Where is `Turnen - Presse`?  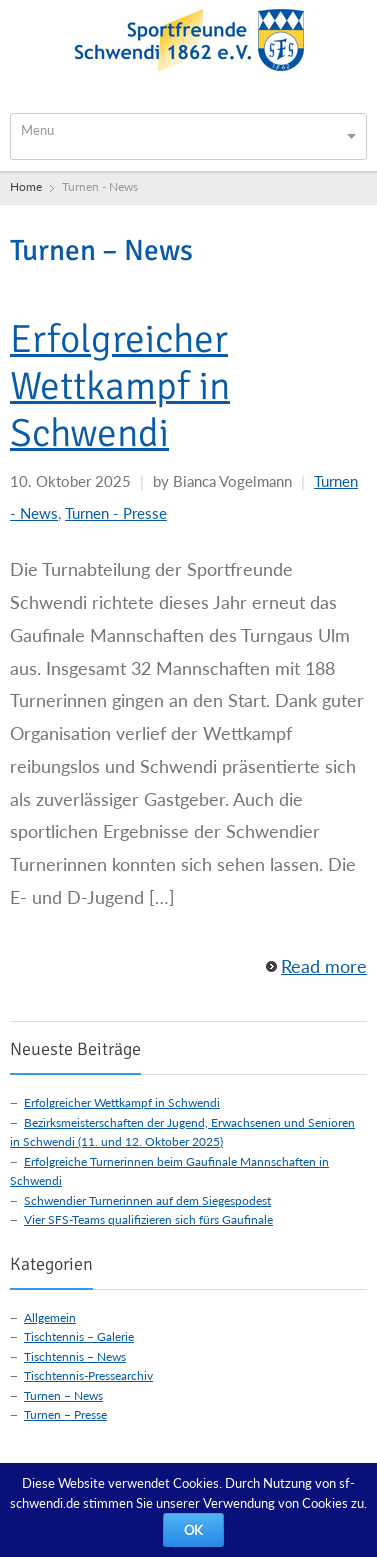
Turnen - Presse is located at coordinates (116, 513).